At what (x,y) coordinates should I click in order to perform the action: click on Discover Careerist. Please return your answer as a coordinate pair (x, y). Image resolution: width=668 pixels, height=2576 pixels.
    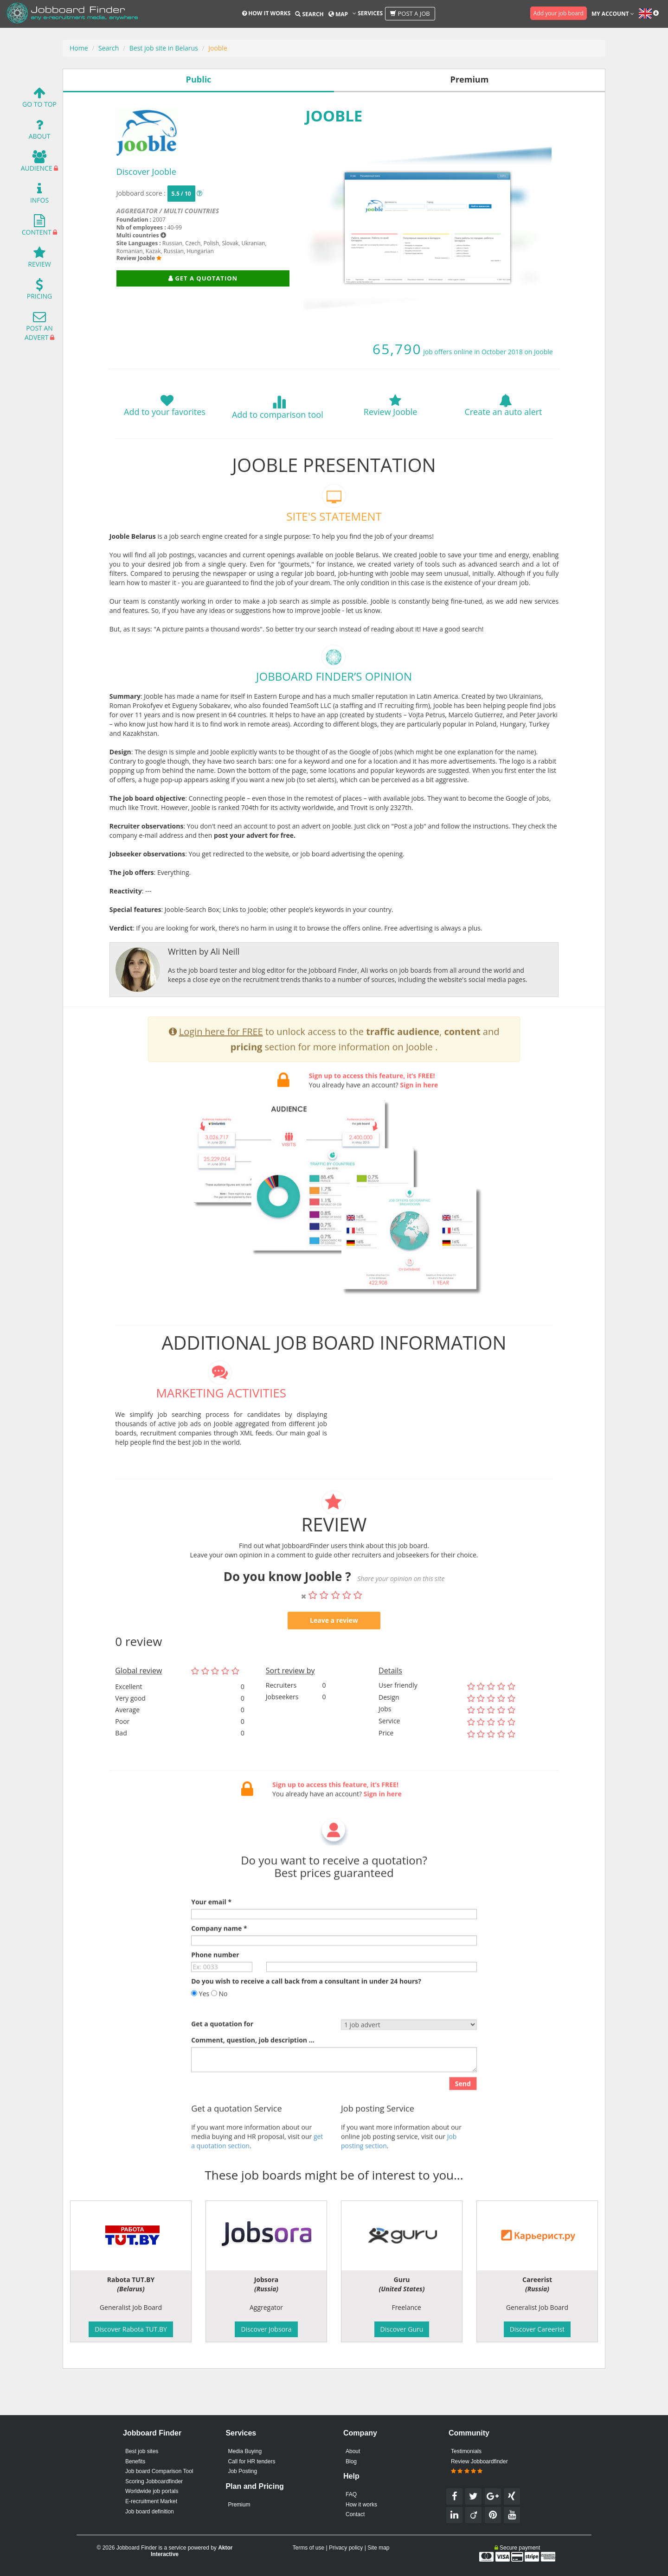
    Looking at the image, I should click on (537, 2329).